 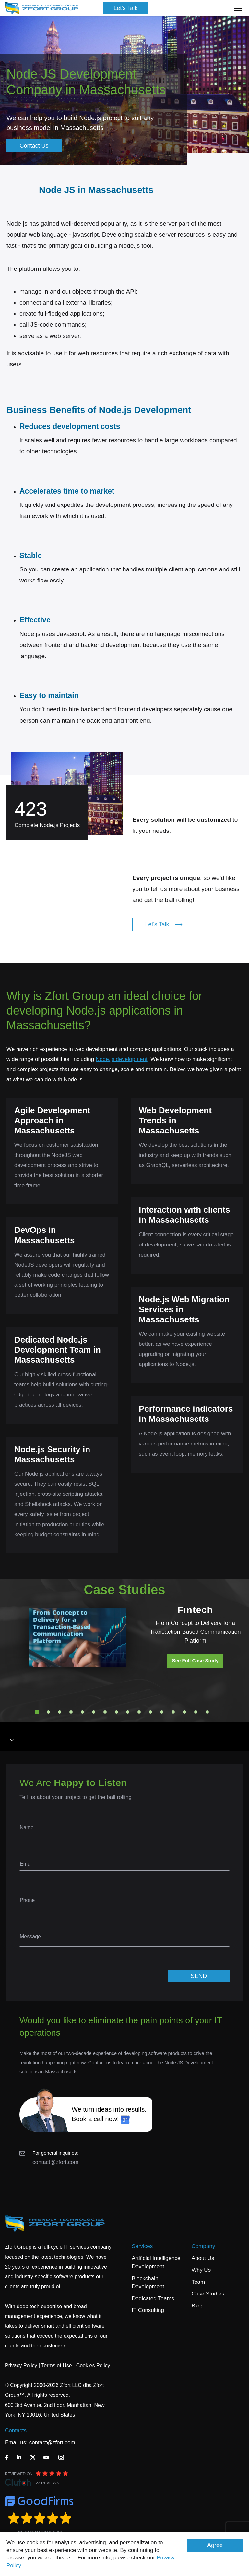 I want to click on 4 [tab], so click(x=71, y=1712).